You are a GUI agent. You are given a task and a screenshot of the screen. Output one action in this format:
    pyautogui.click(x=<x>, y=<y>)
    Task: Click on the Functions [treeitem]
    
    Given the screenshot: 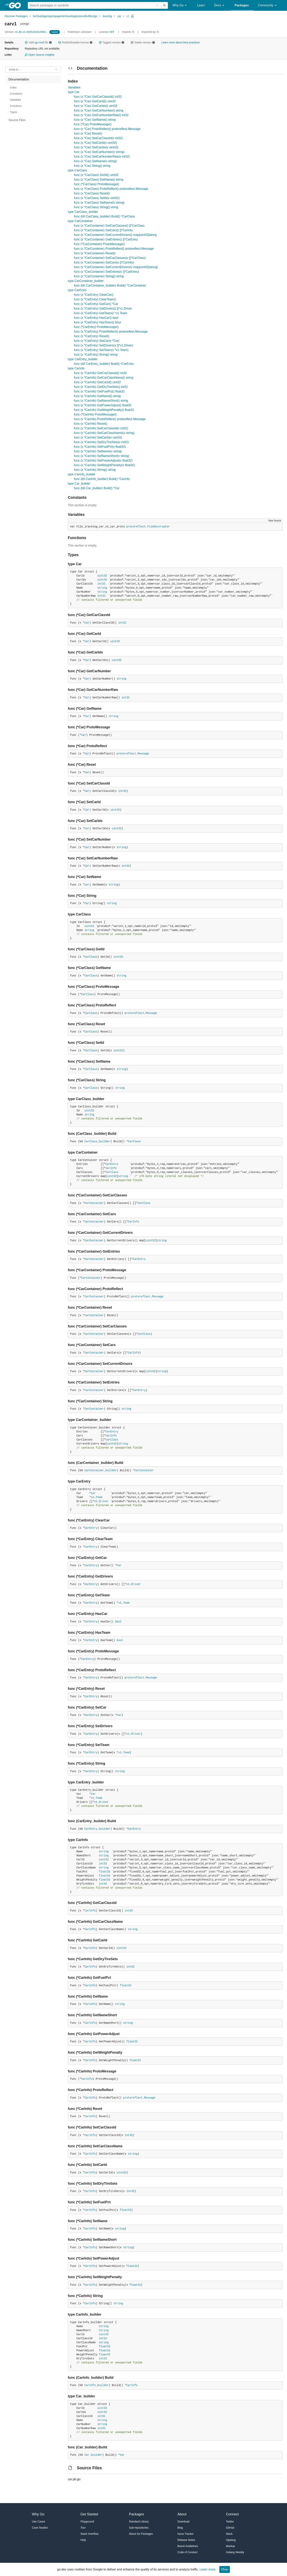 What is the action you would take?
    pyautogui.click(x=16, y=105)
    